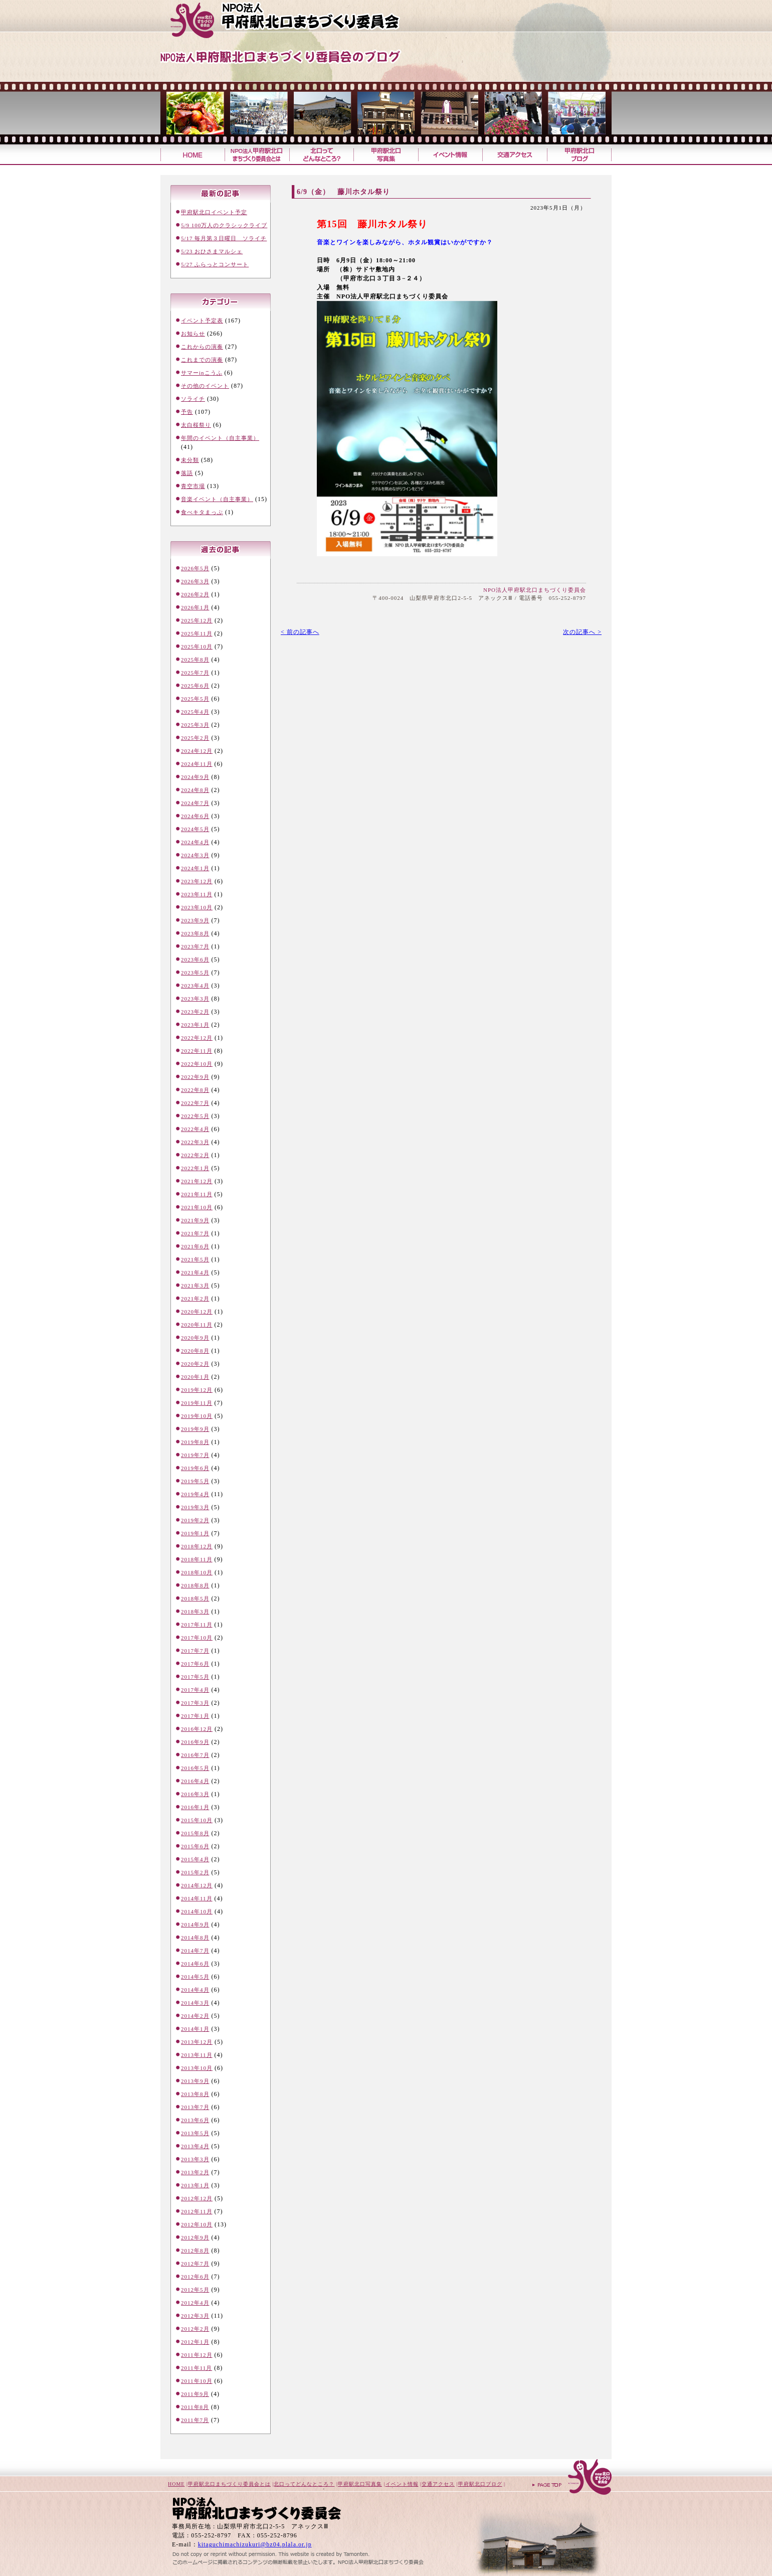  What do you see at coordinates (187, 473) in the screenshot?
I see `落語` at bounding box center [187, 473].